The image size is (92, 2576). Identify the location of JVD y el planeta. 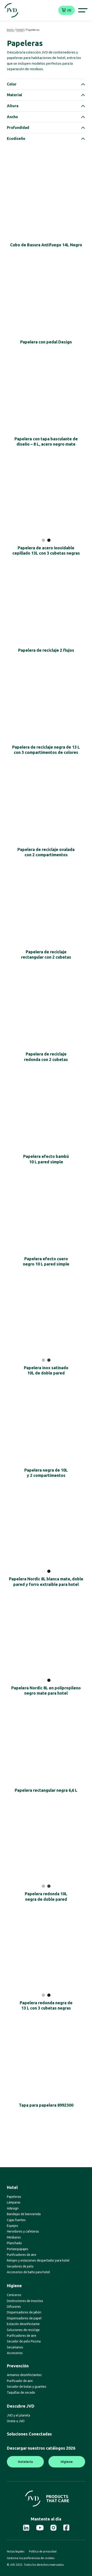
(18, 2415).